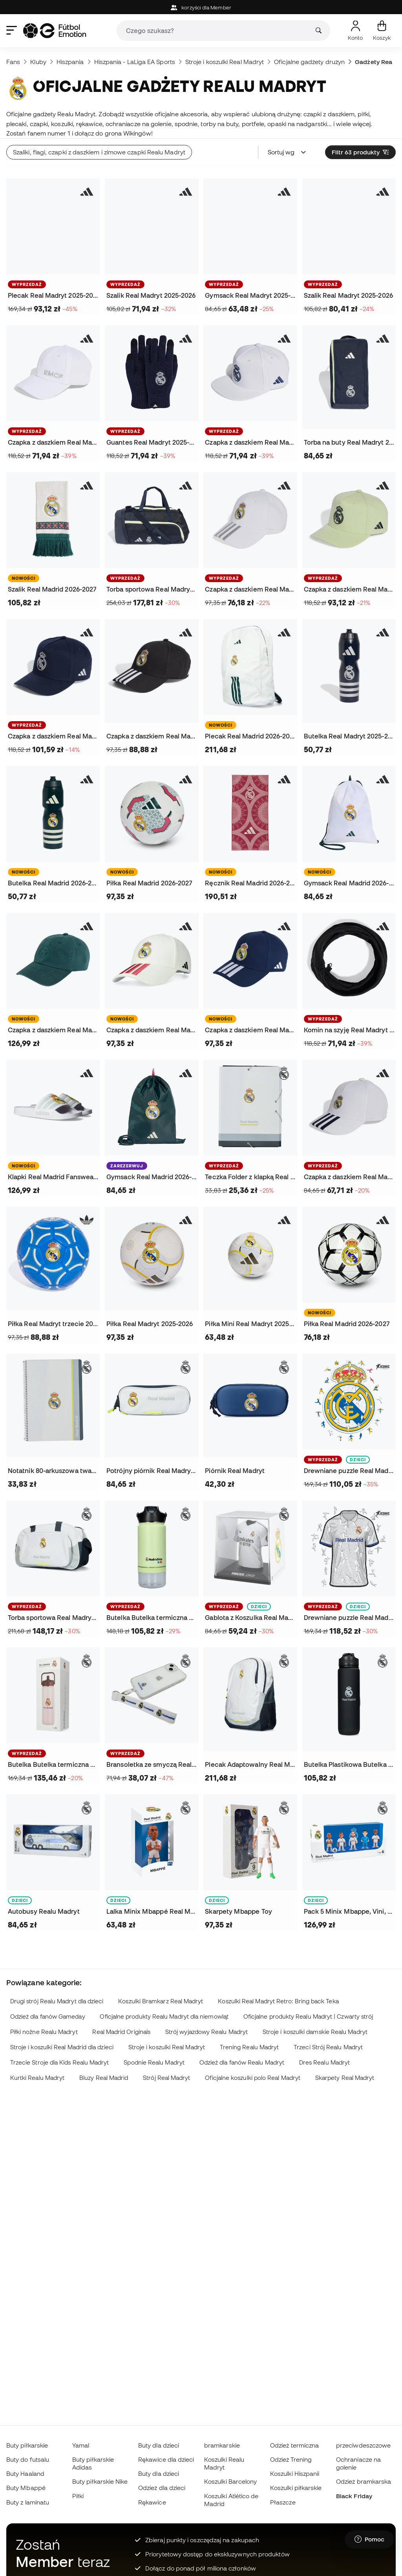 The image size is (402, 2576). What do you see at coordinates (27, 2459) in the screenshot?
I see `Buty do futsalu` at bounding box center [27, 2459].